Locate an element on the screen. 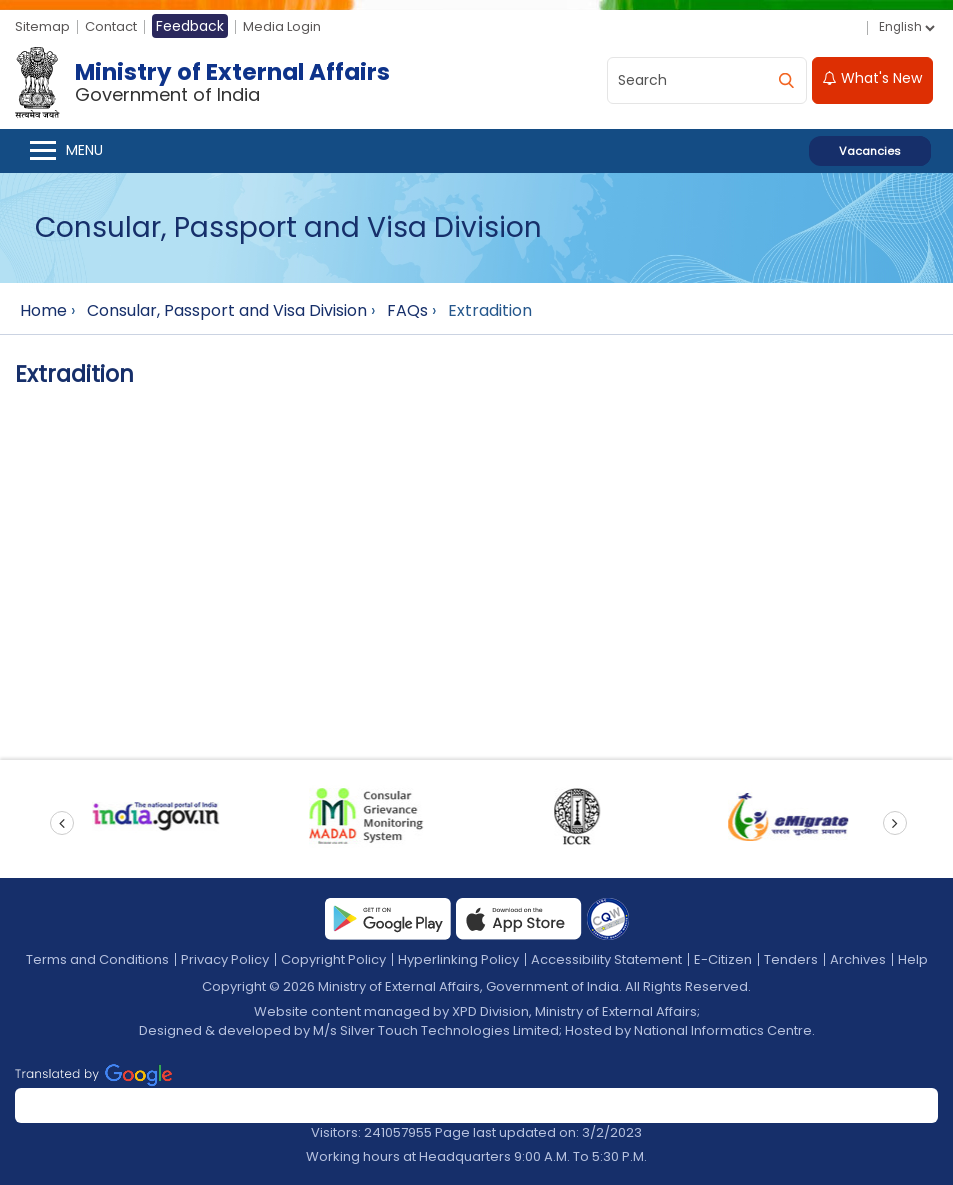 Image resolution: width=953 pixels, height=1185 pixels. Consular, Passport and Visa Division is located at coordinates (227, 310).